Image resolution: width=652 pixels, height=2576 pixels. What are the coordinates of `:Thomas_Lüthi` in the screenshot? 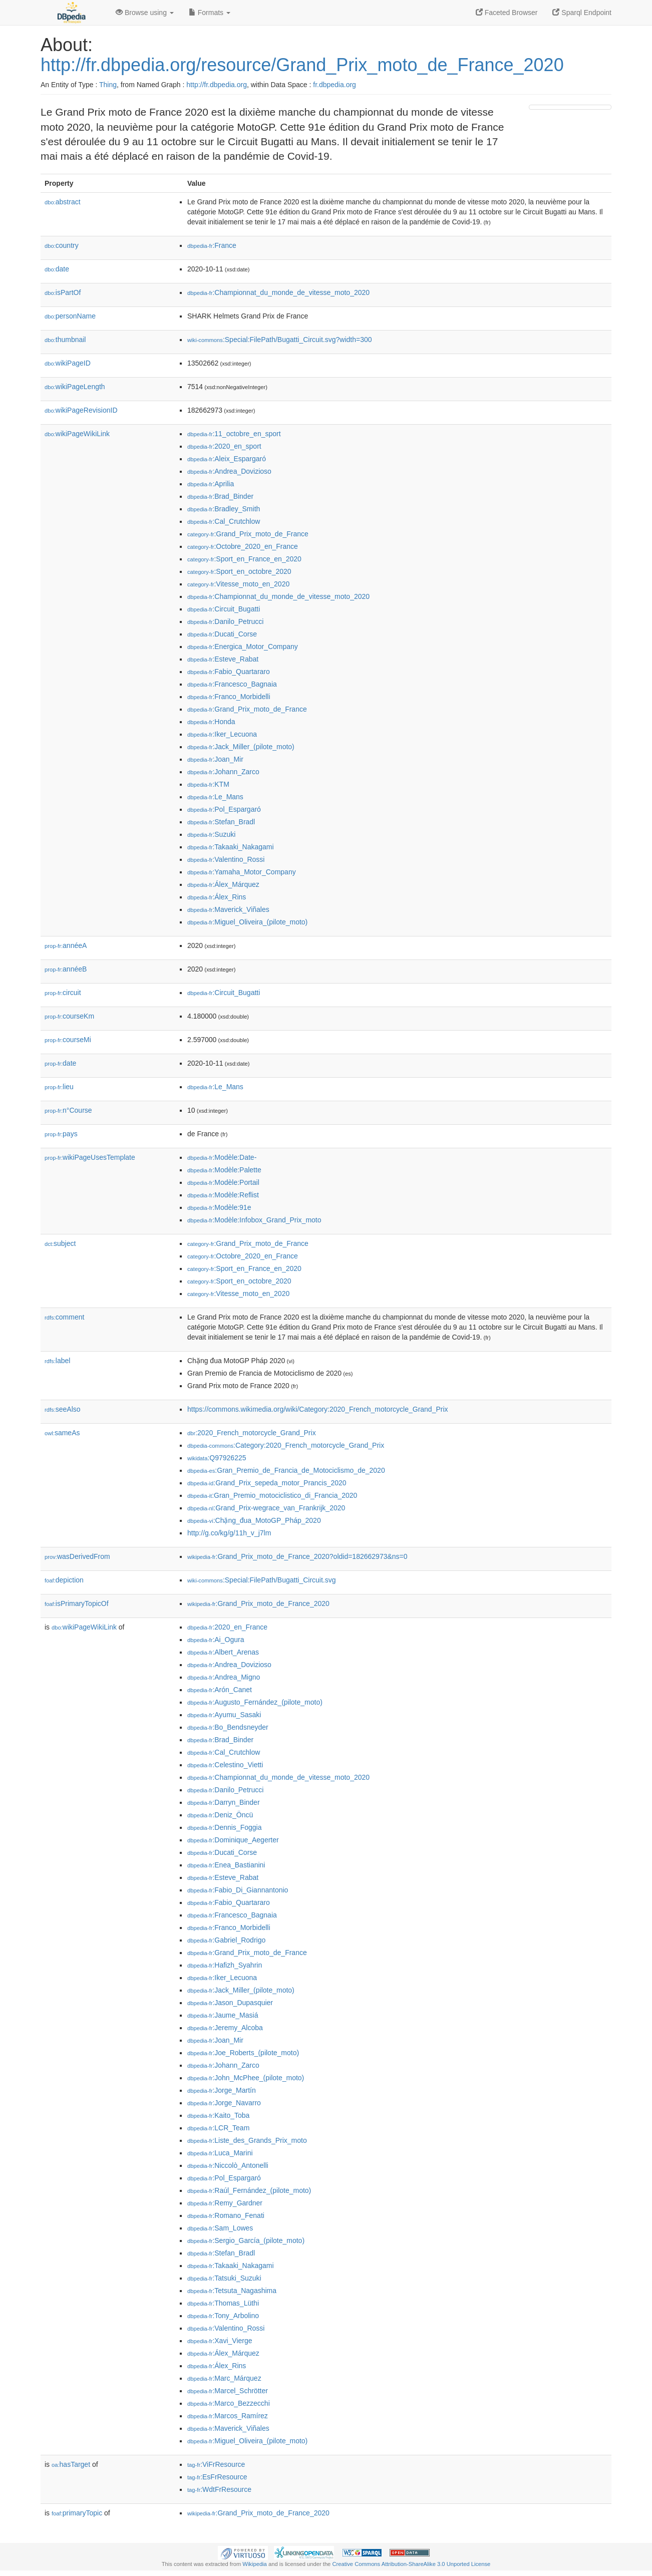 It's located at (223, 2303).